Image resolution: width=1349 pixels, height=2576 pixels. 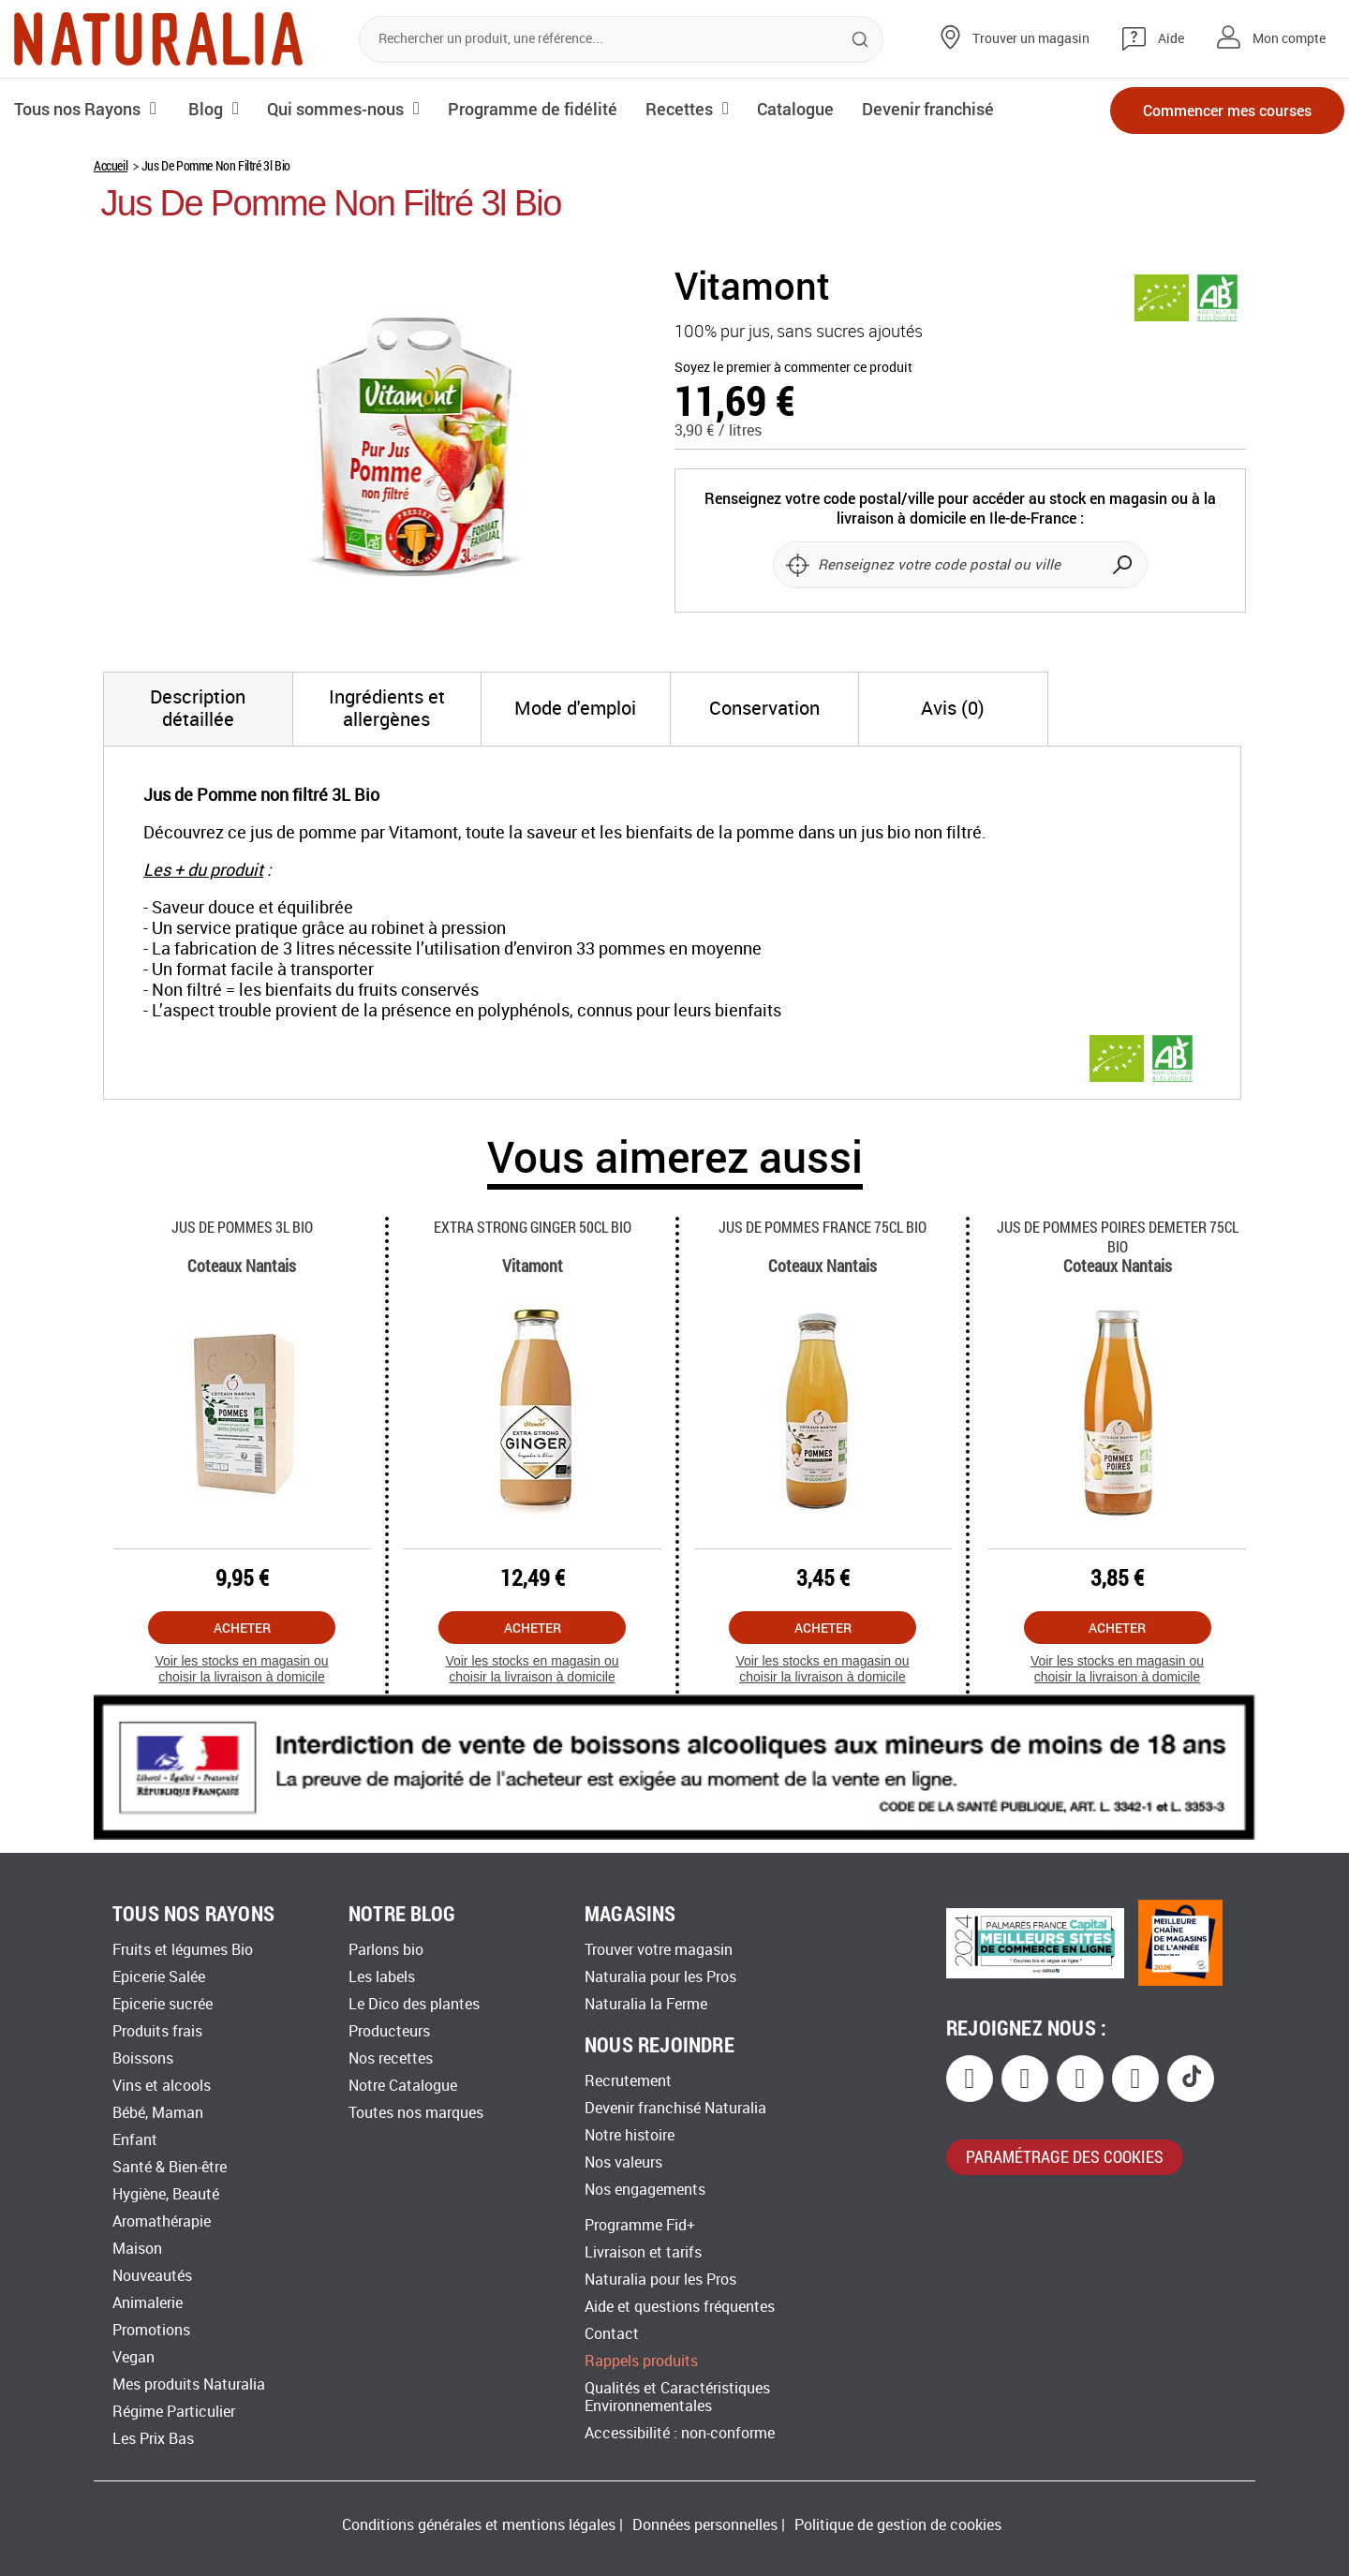 What do you see at coordinates (645, 2189) in the screenshot?
I see `Nos engagements` at bounding box center [645, 2189].